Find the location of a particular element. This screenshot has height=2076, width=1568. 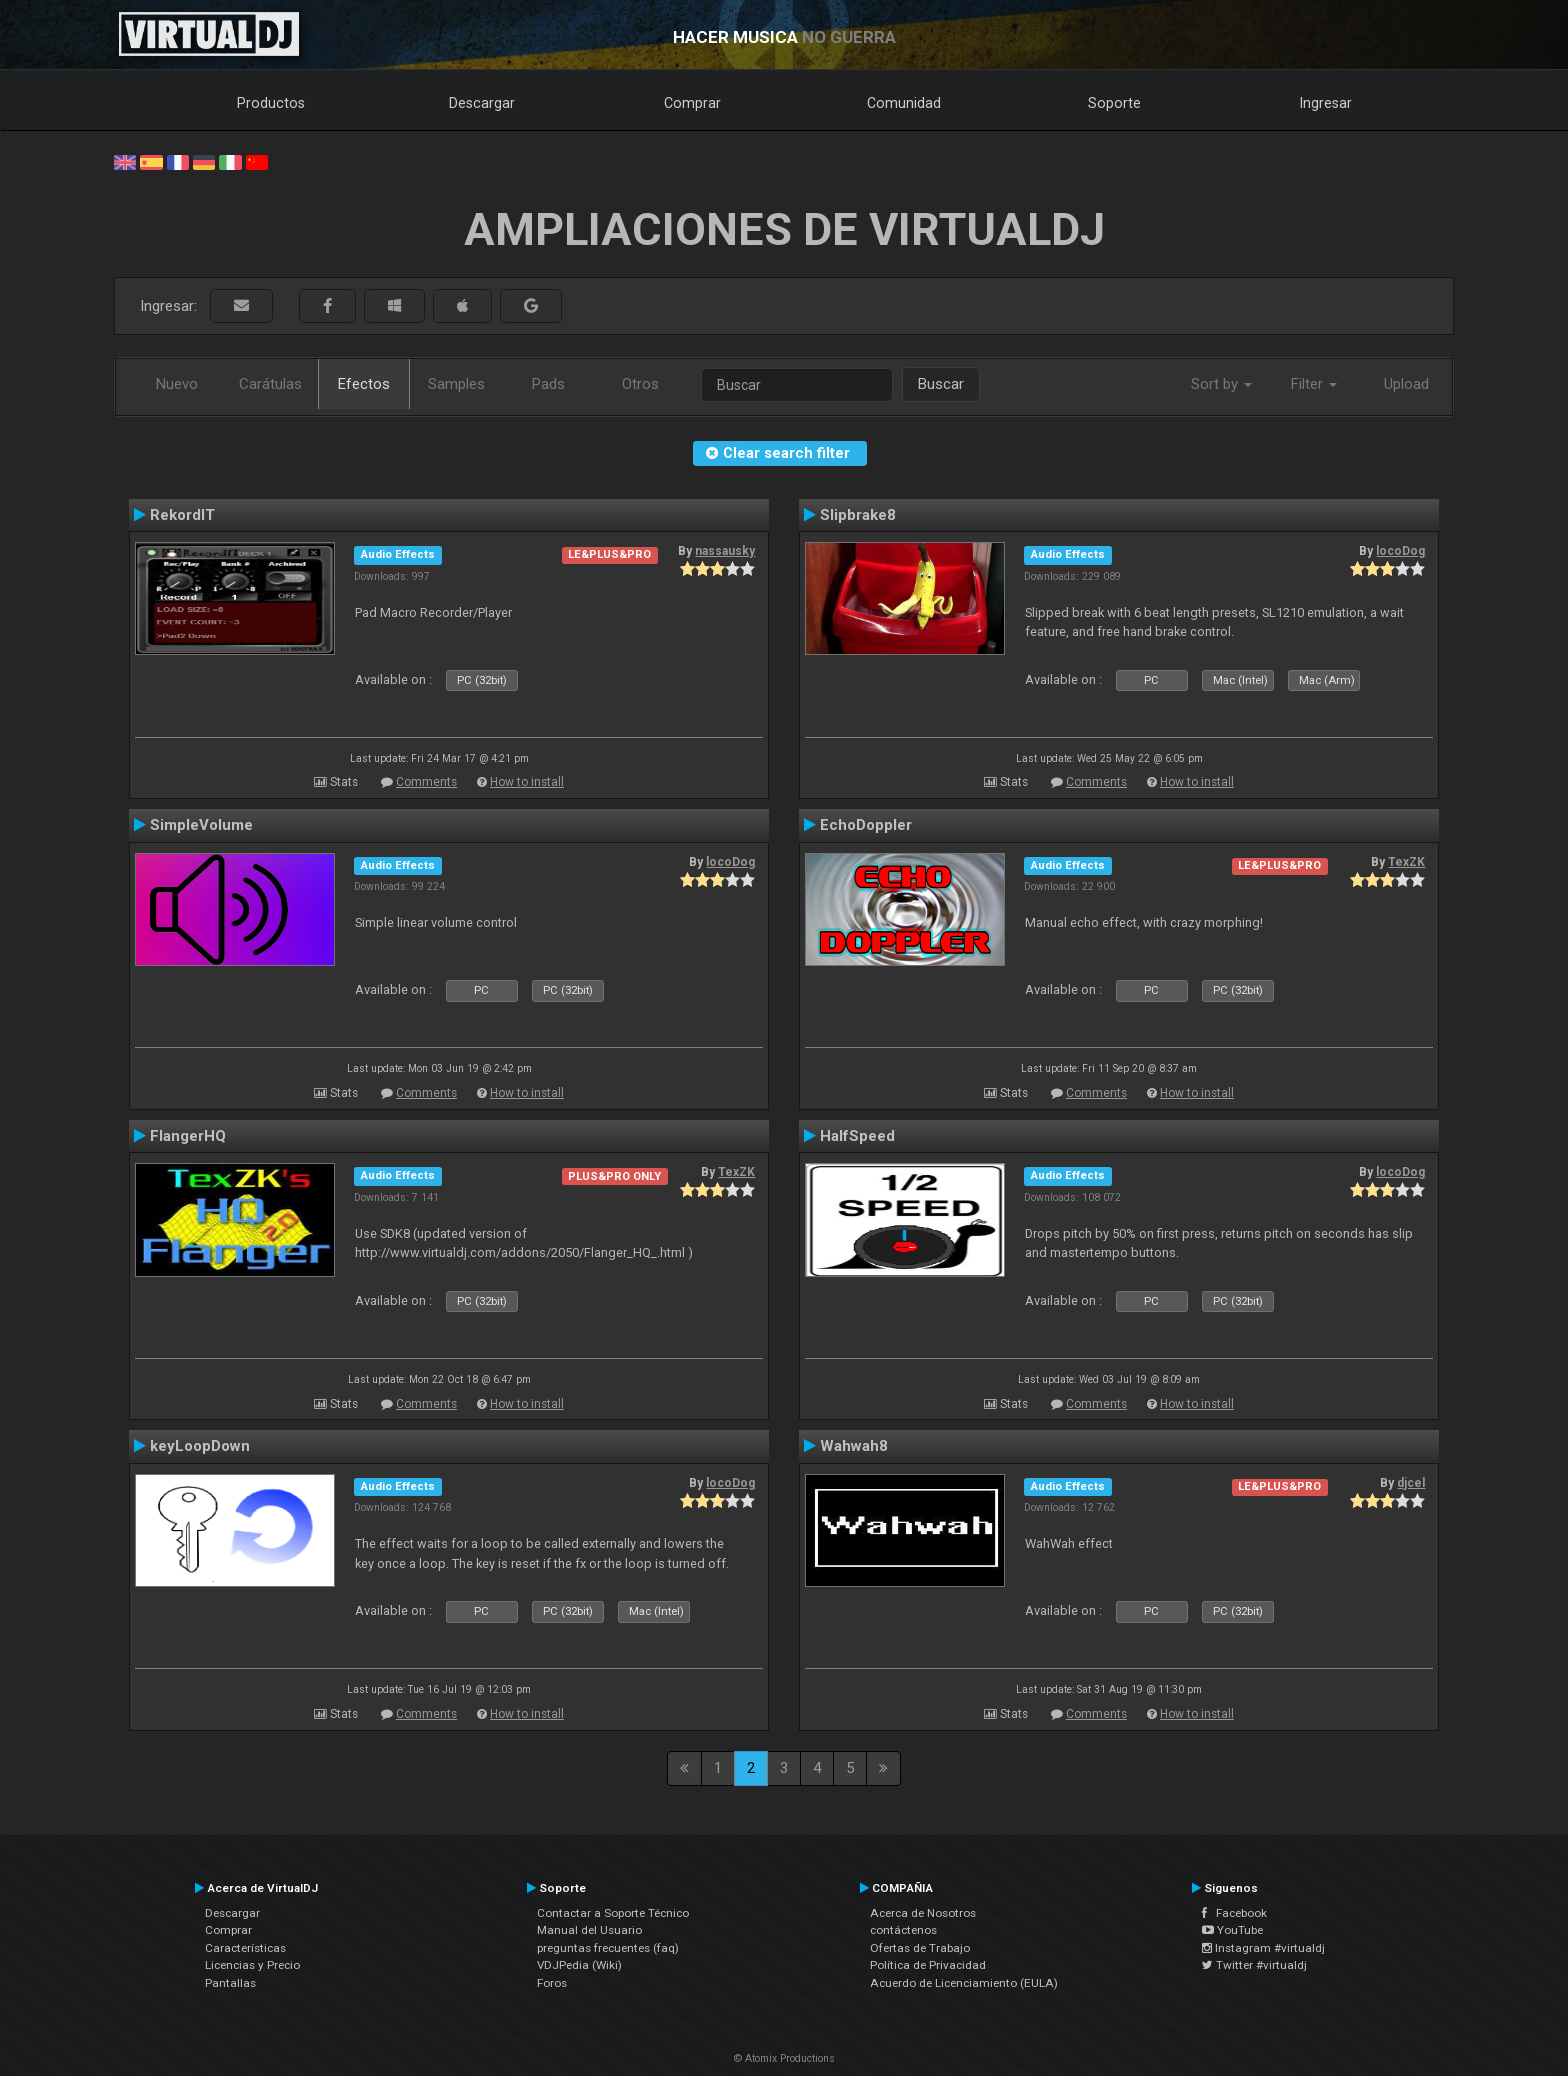

Buscar is located at coordinates (941, 384).